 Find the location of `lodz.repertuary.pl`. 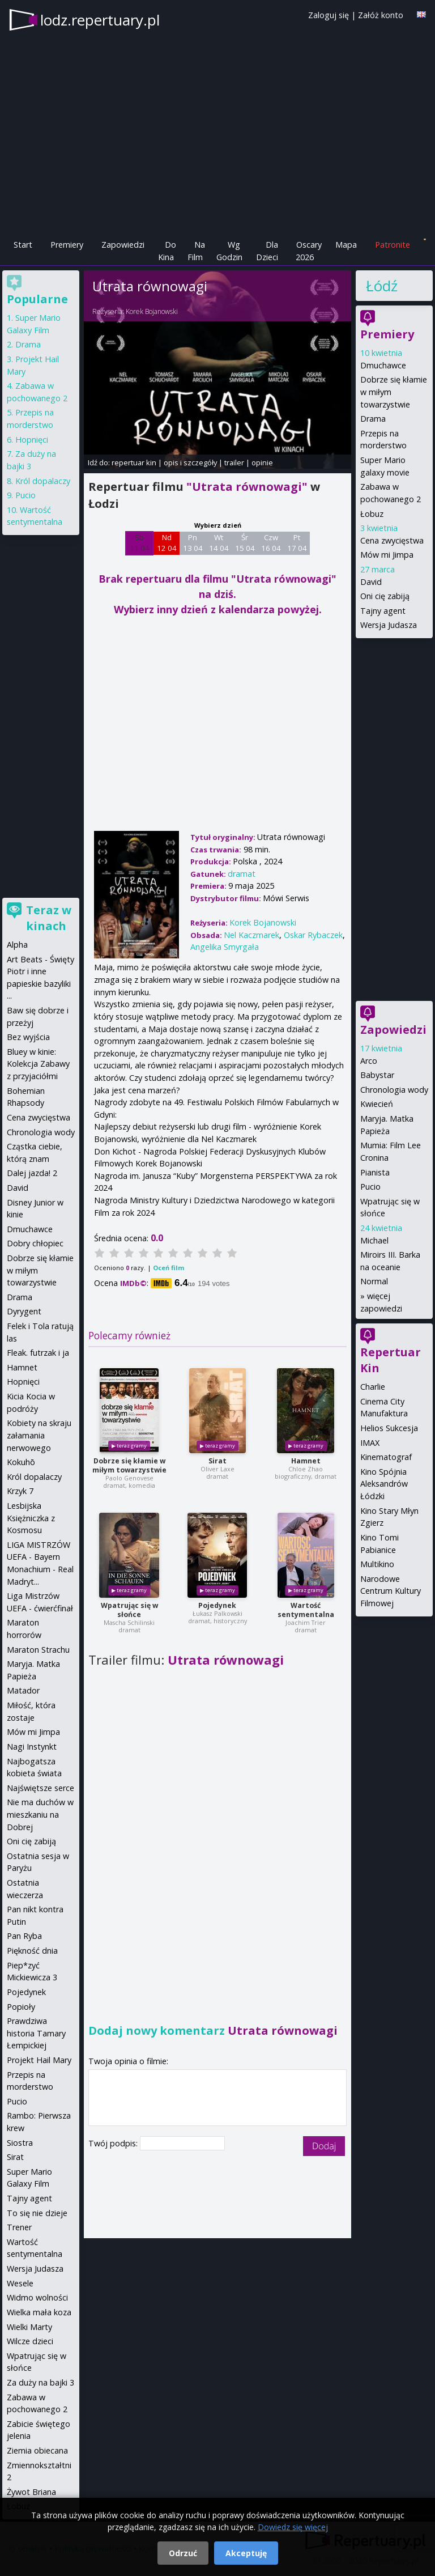

lodz.repertuary.pl is located at coordinates (100, 20).